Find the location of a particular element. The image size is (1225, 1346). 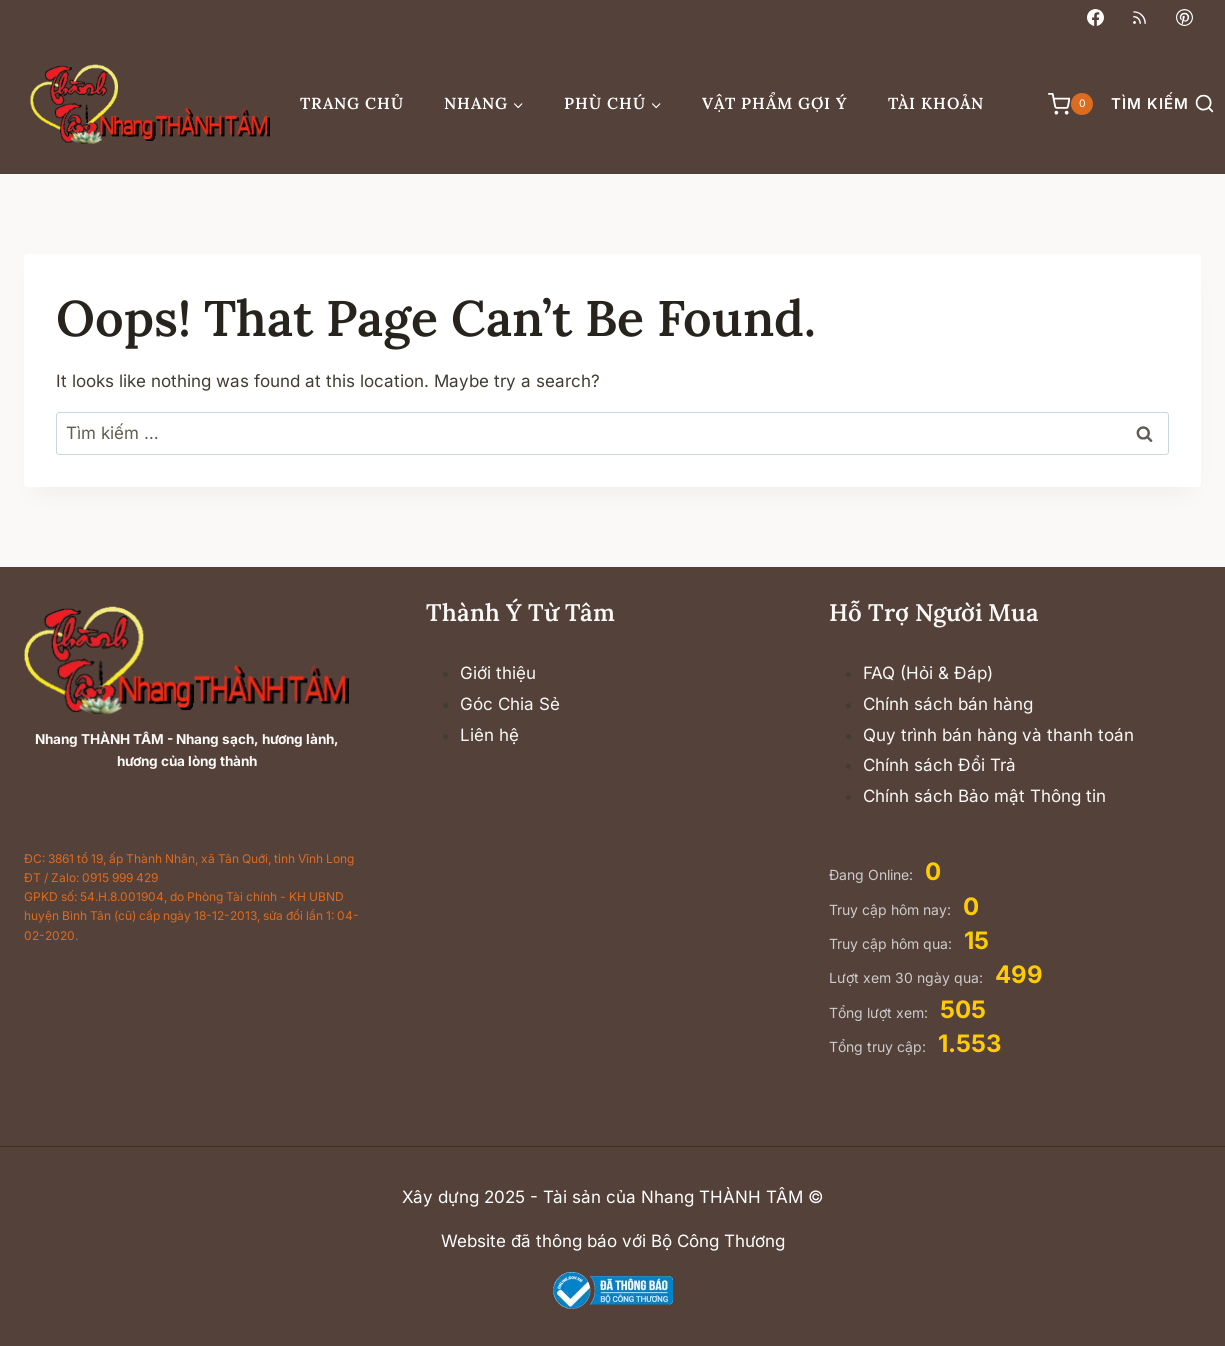

[Facebook] is located at coordinates (1096, 17).